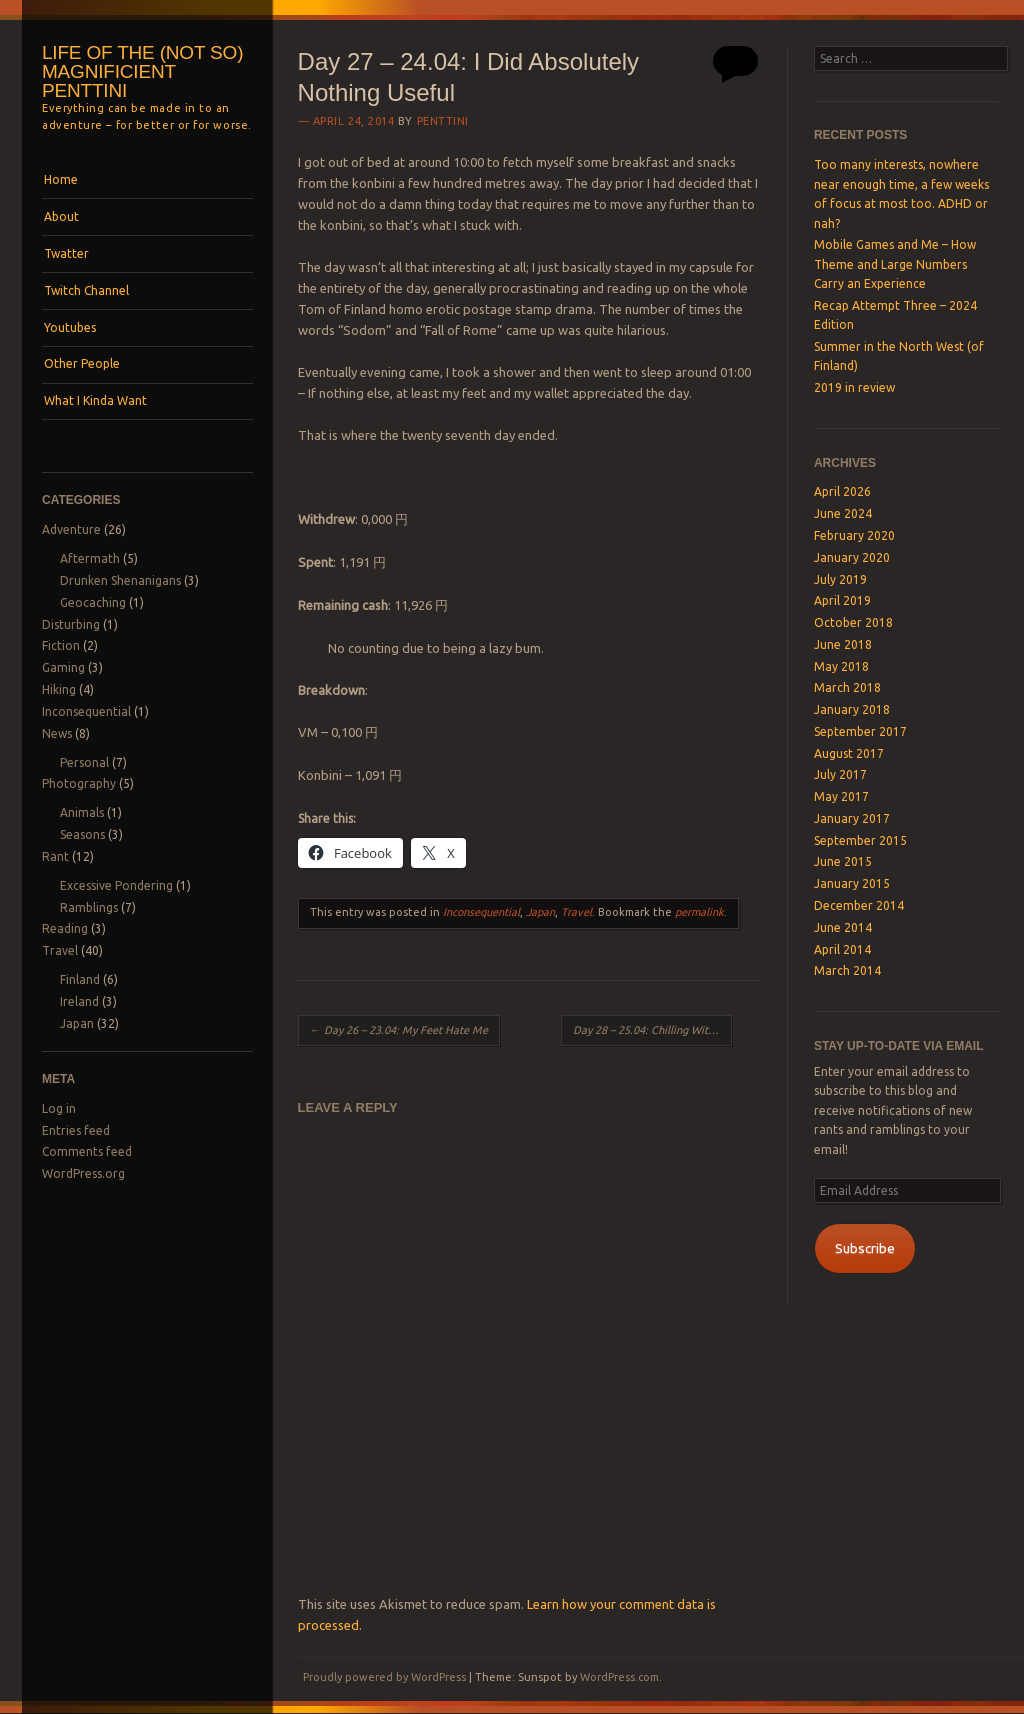 The width and height of the screenshot is (1024, 1714). What do you see at coordinates (384, 1677) in the screenshot?
I see `Proudly powered by WordPress` at bounding box center [384, 1677].